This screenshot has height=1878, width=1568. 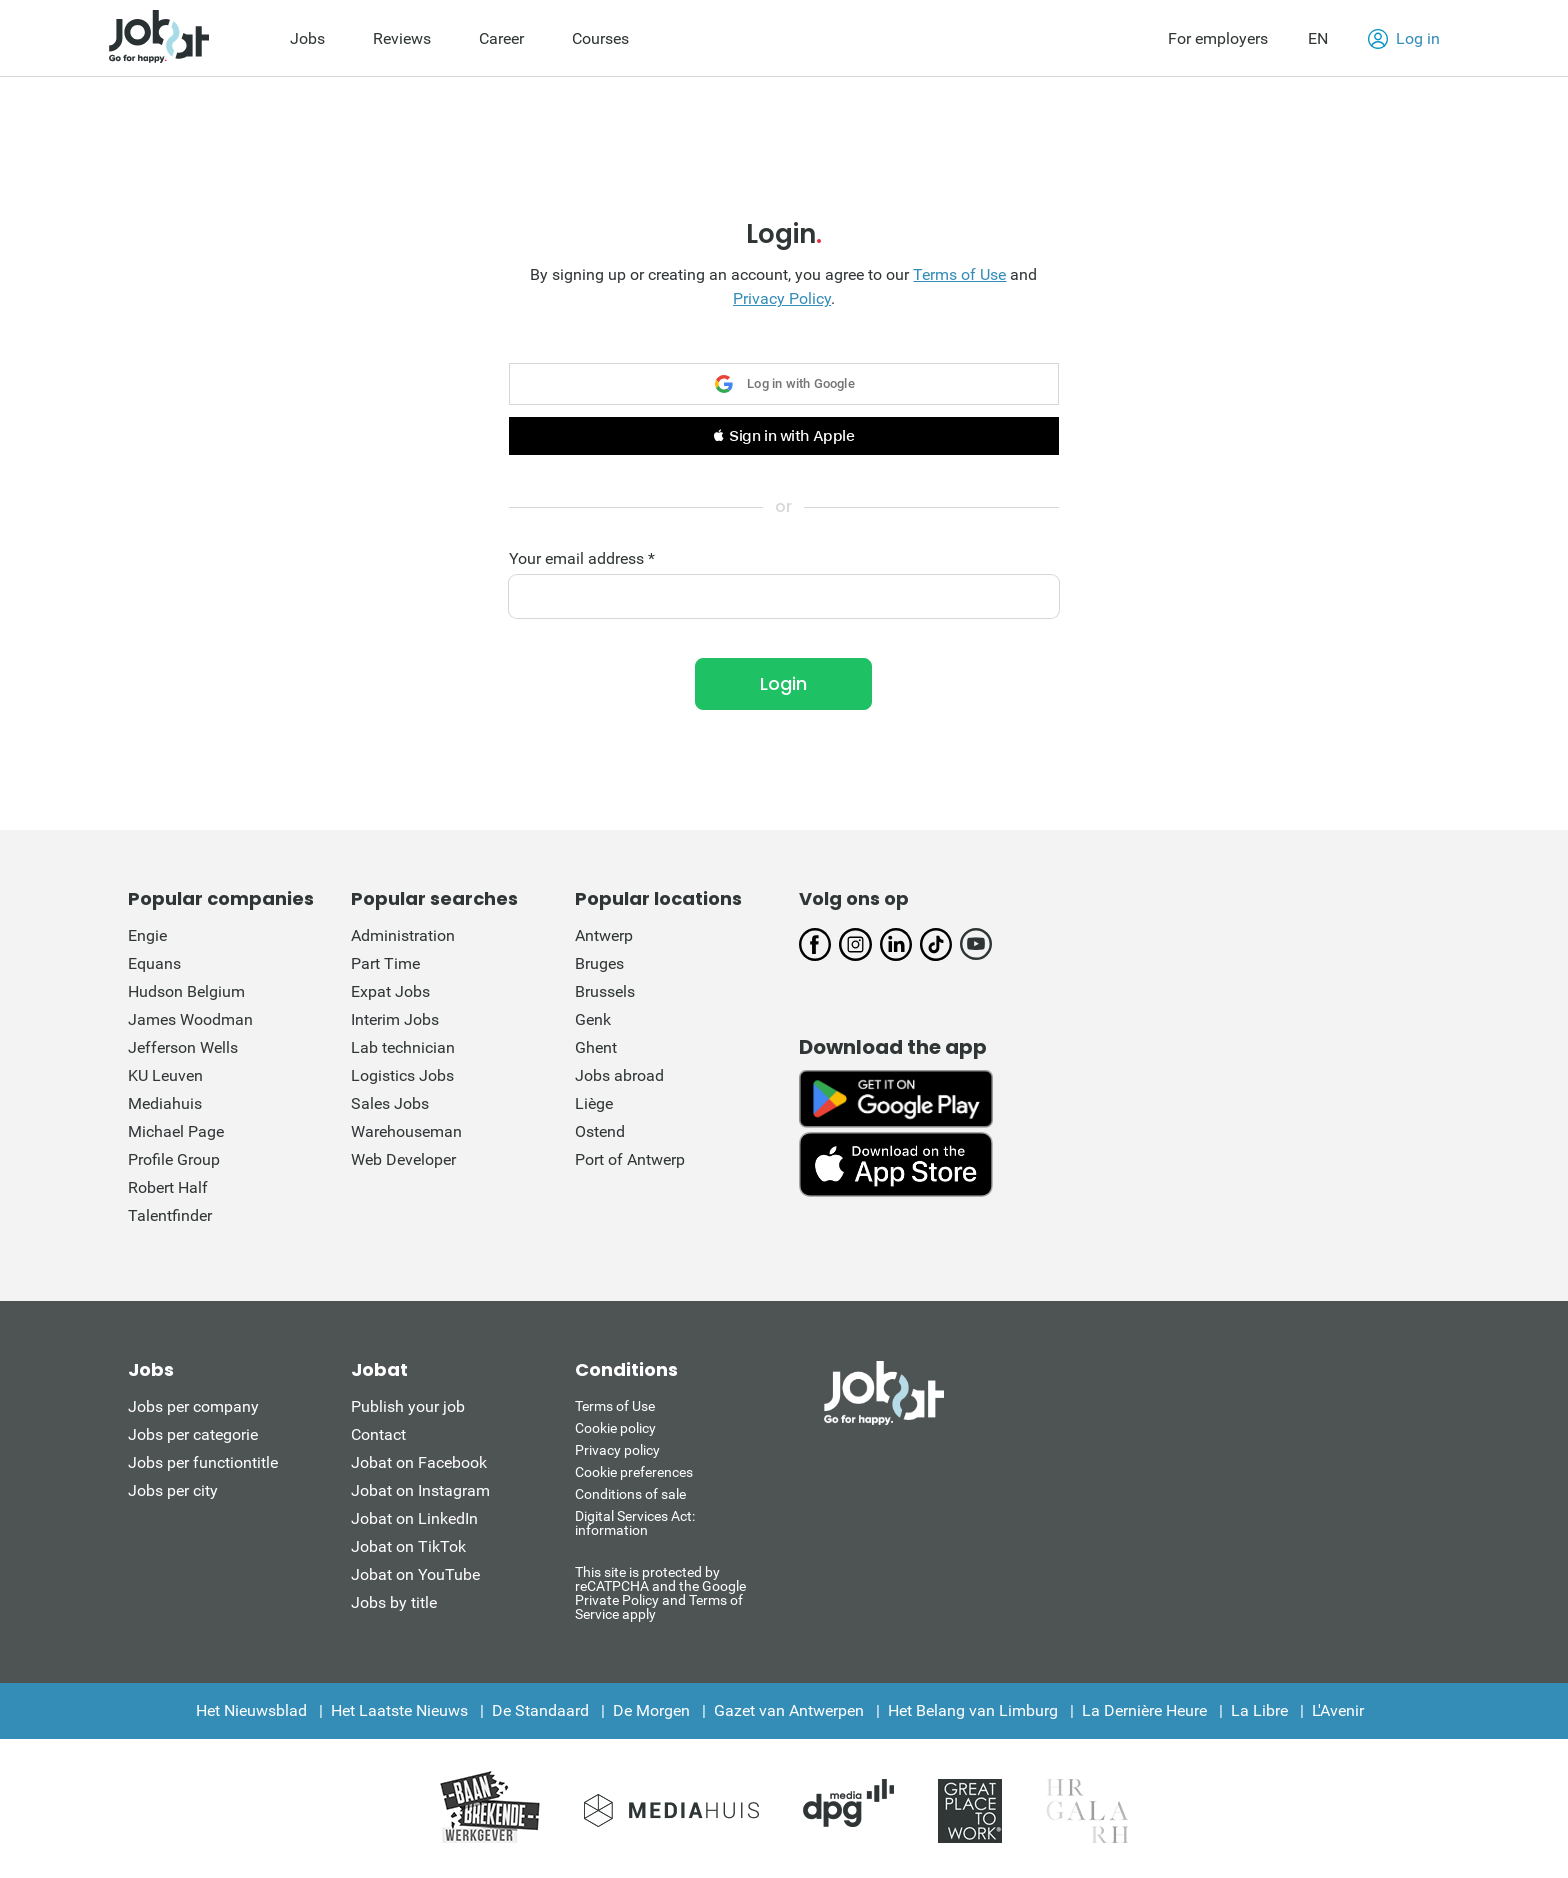 I want to click on Jobat on YouTube, so click(x=415, y=1574).